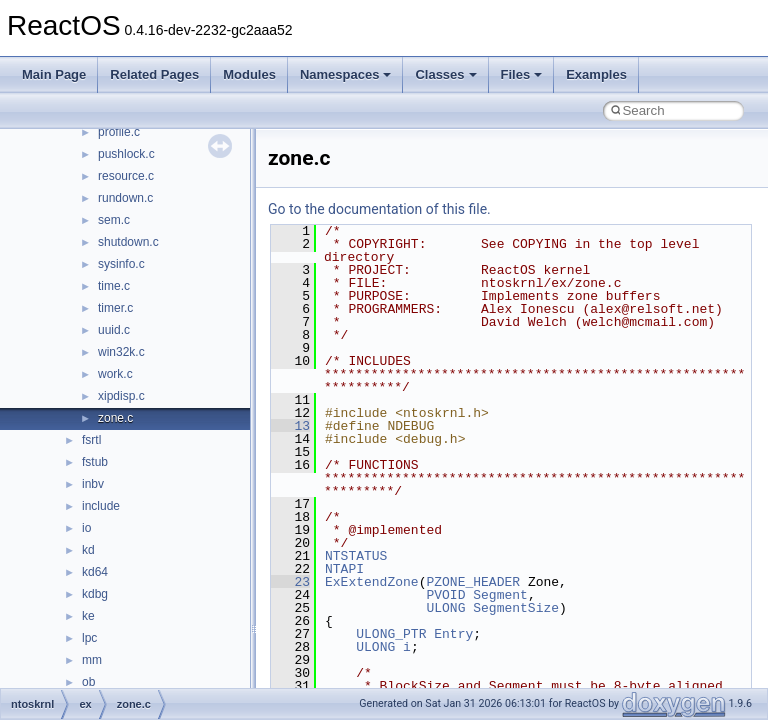 Image resolution: width=768 pixels, height=720 pixels. Describe the element at coordinates (88, 616) in the screenshot. I see `ke` at that location.